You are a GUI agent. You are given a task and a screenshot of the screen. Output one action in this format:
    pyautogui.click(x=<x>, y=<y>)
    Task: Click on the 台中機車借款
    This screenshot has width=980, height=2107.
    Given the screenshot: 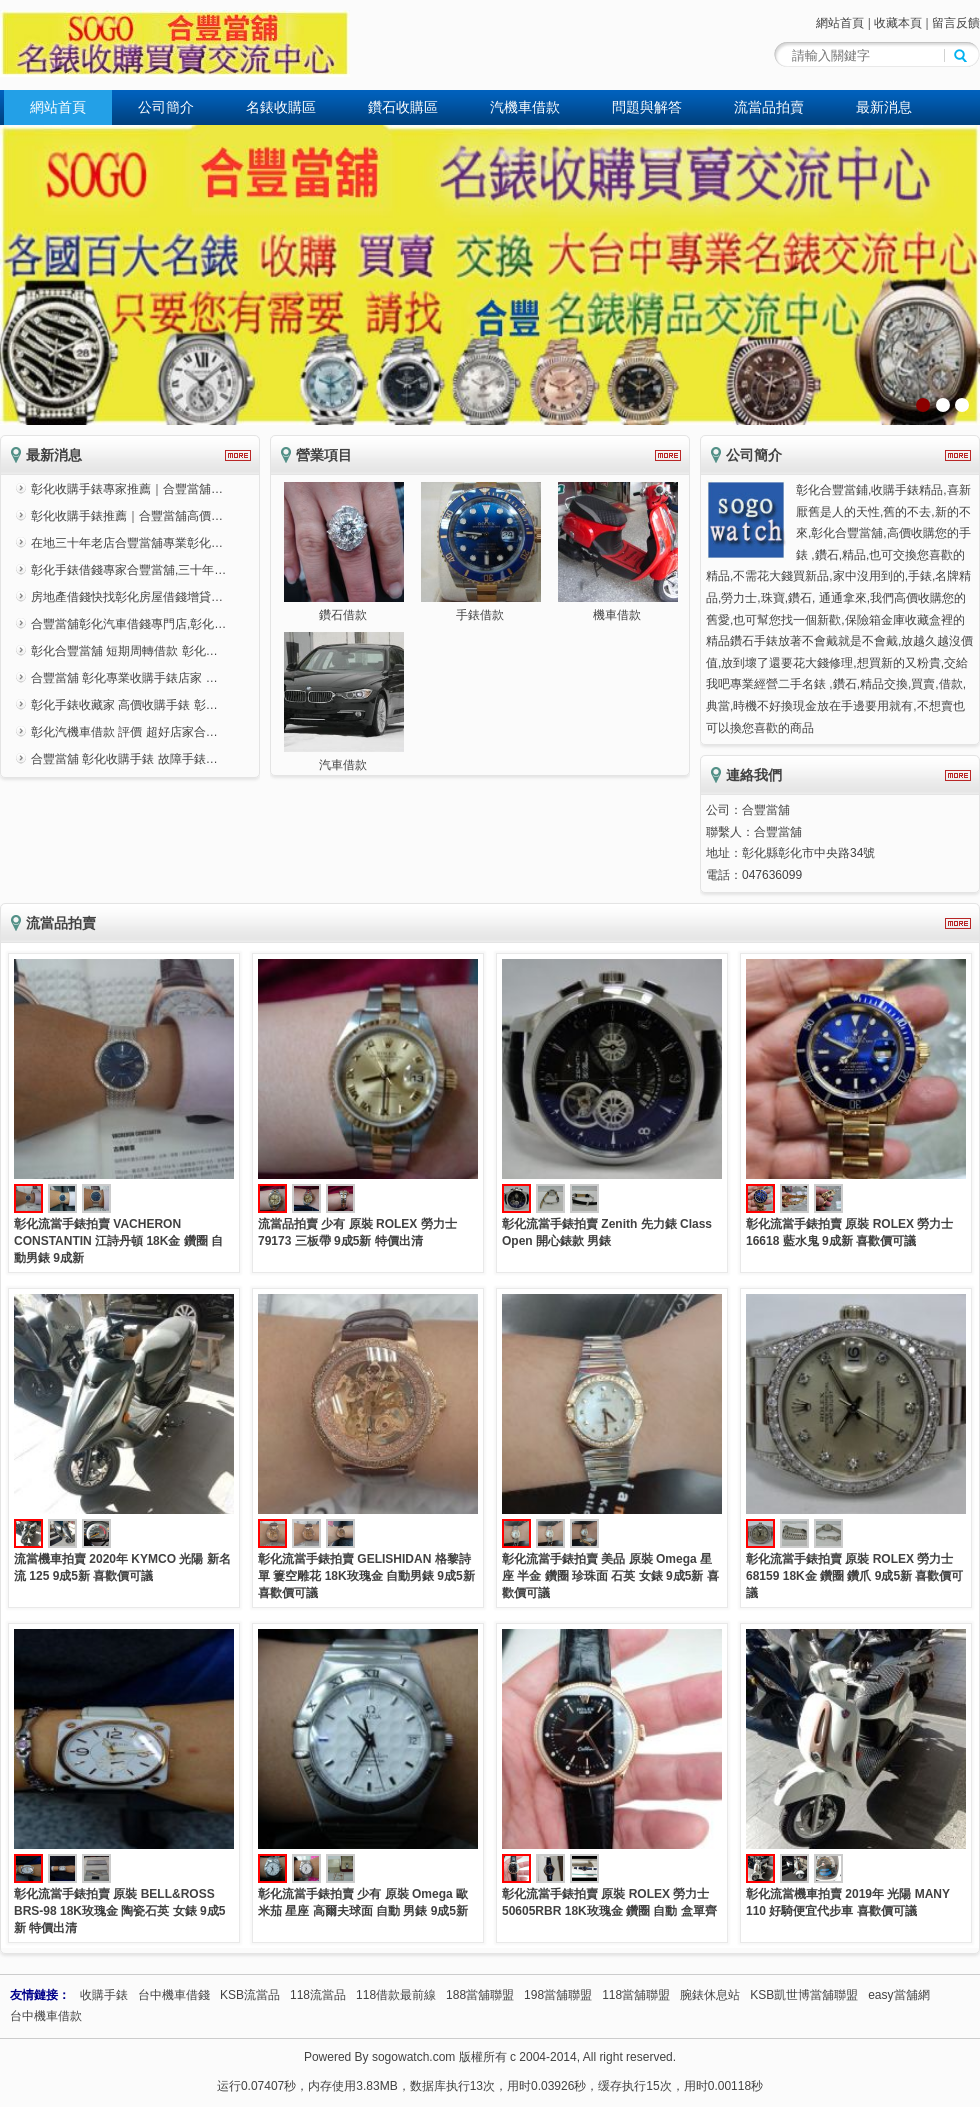 What is the action you would take?
    pyautogui.click(x=46, y=2016)
    